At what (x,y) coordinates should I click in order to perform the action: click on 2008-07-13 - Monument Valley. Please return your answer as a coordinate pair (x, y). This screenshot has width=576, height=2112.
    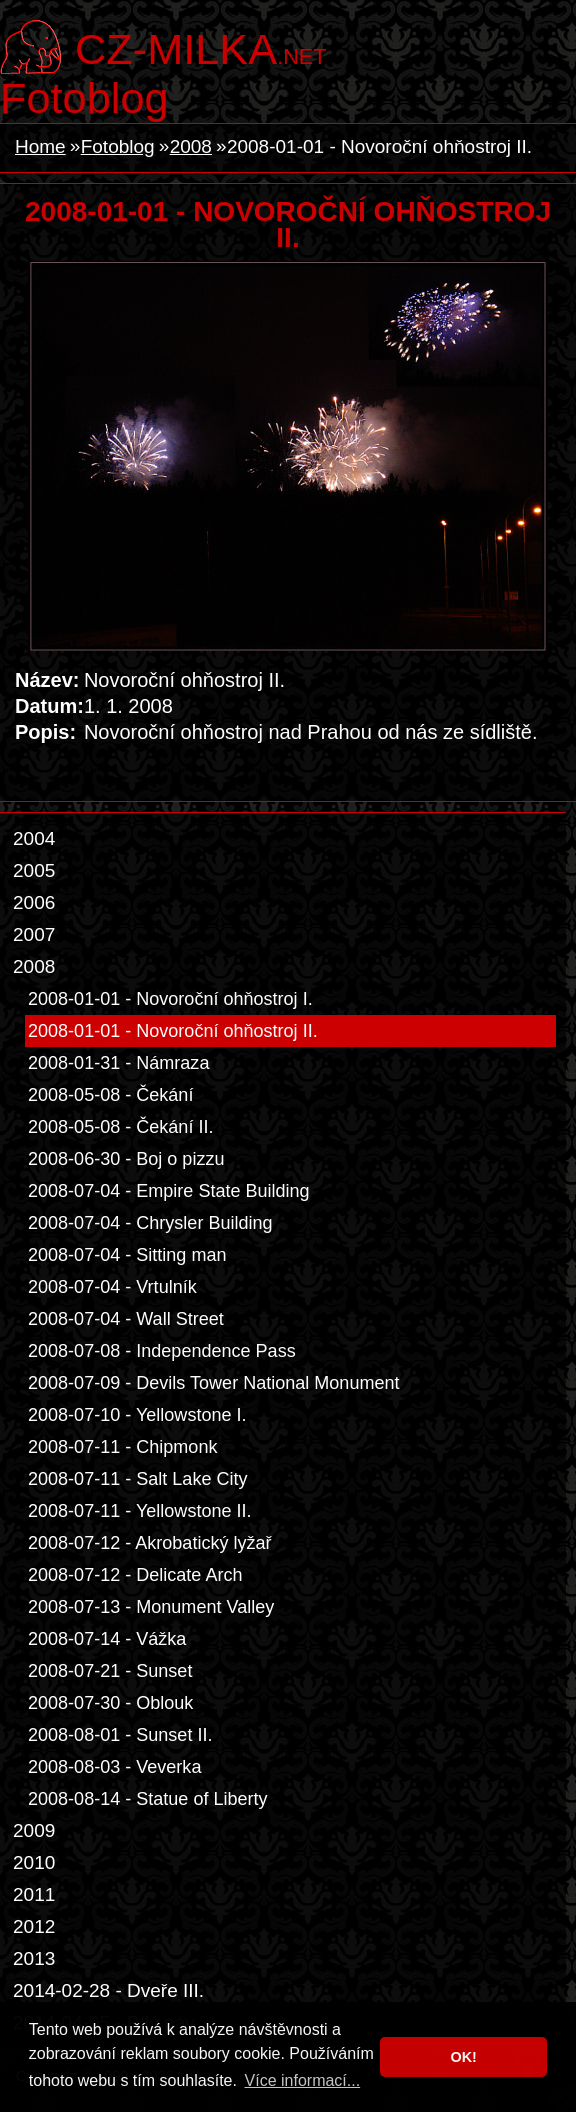
    Looking at the image, I should click on (151, 1607).